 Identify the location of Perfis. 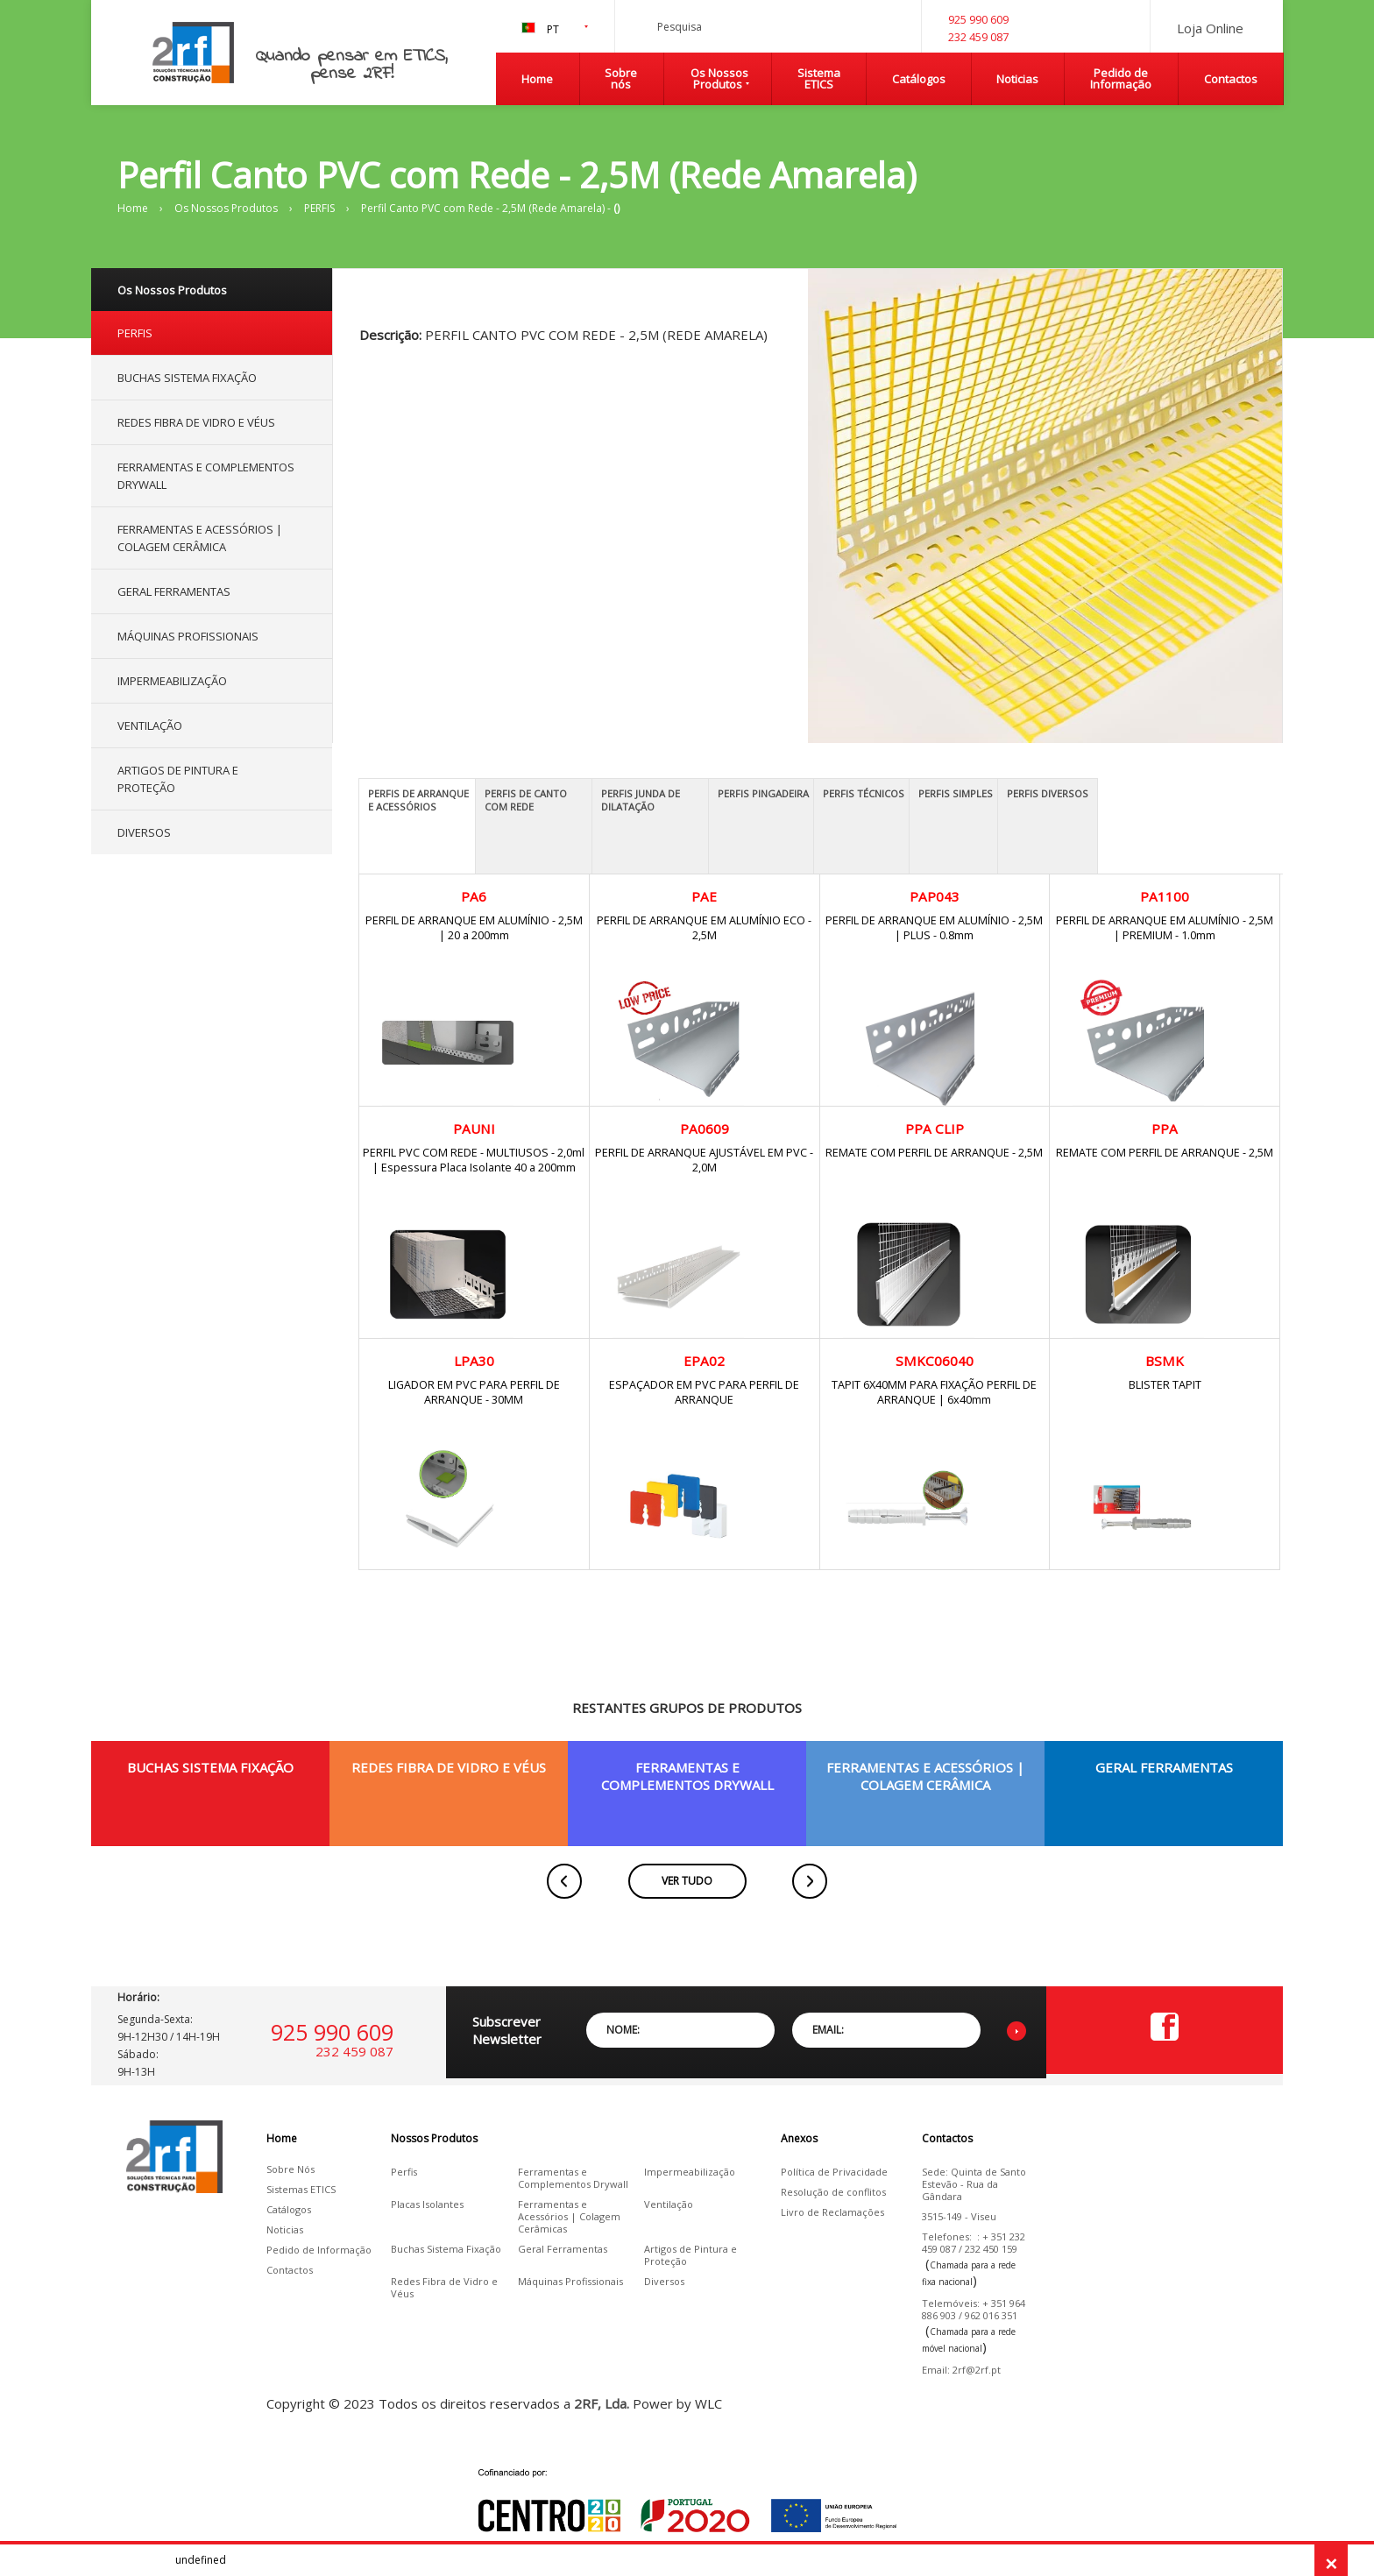
(404, 2172).